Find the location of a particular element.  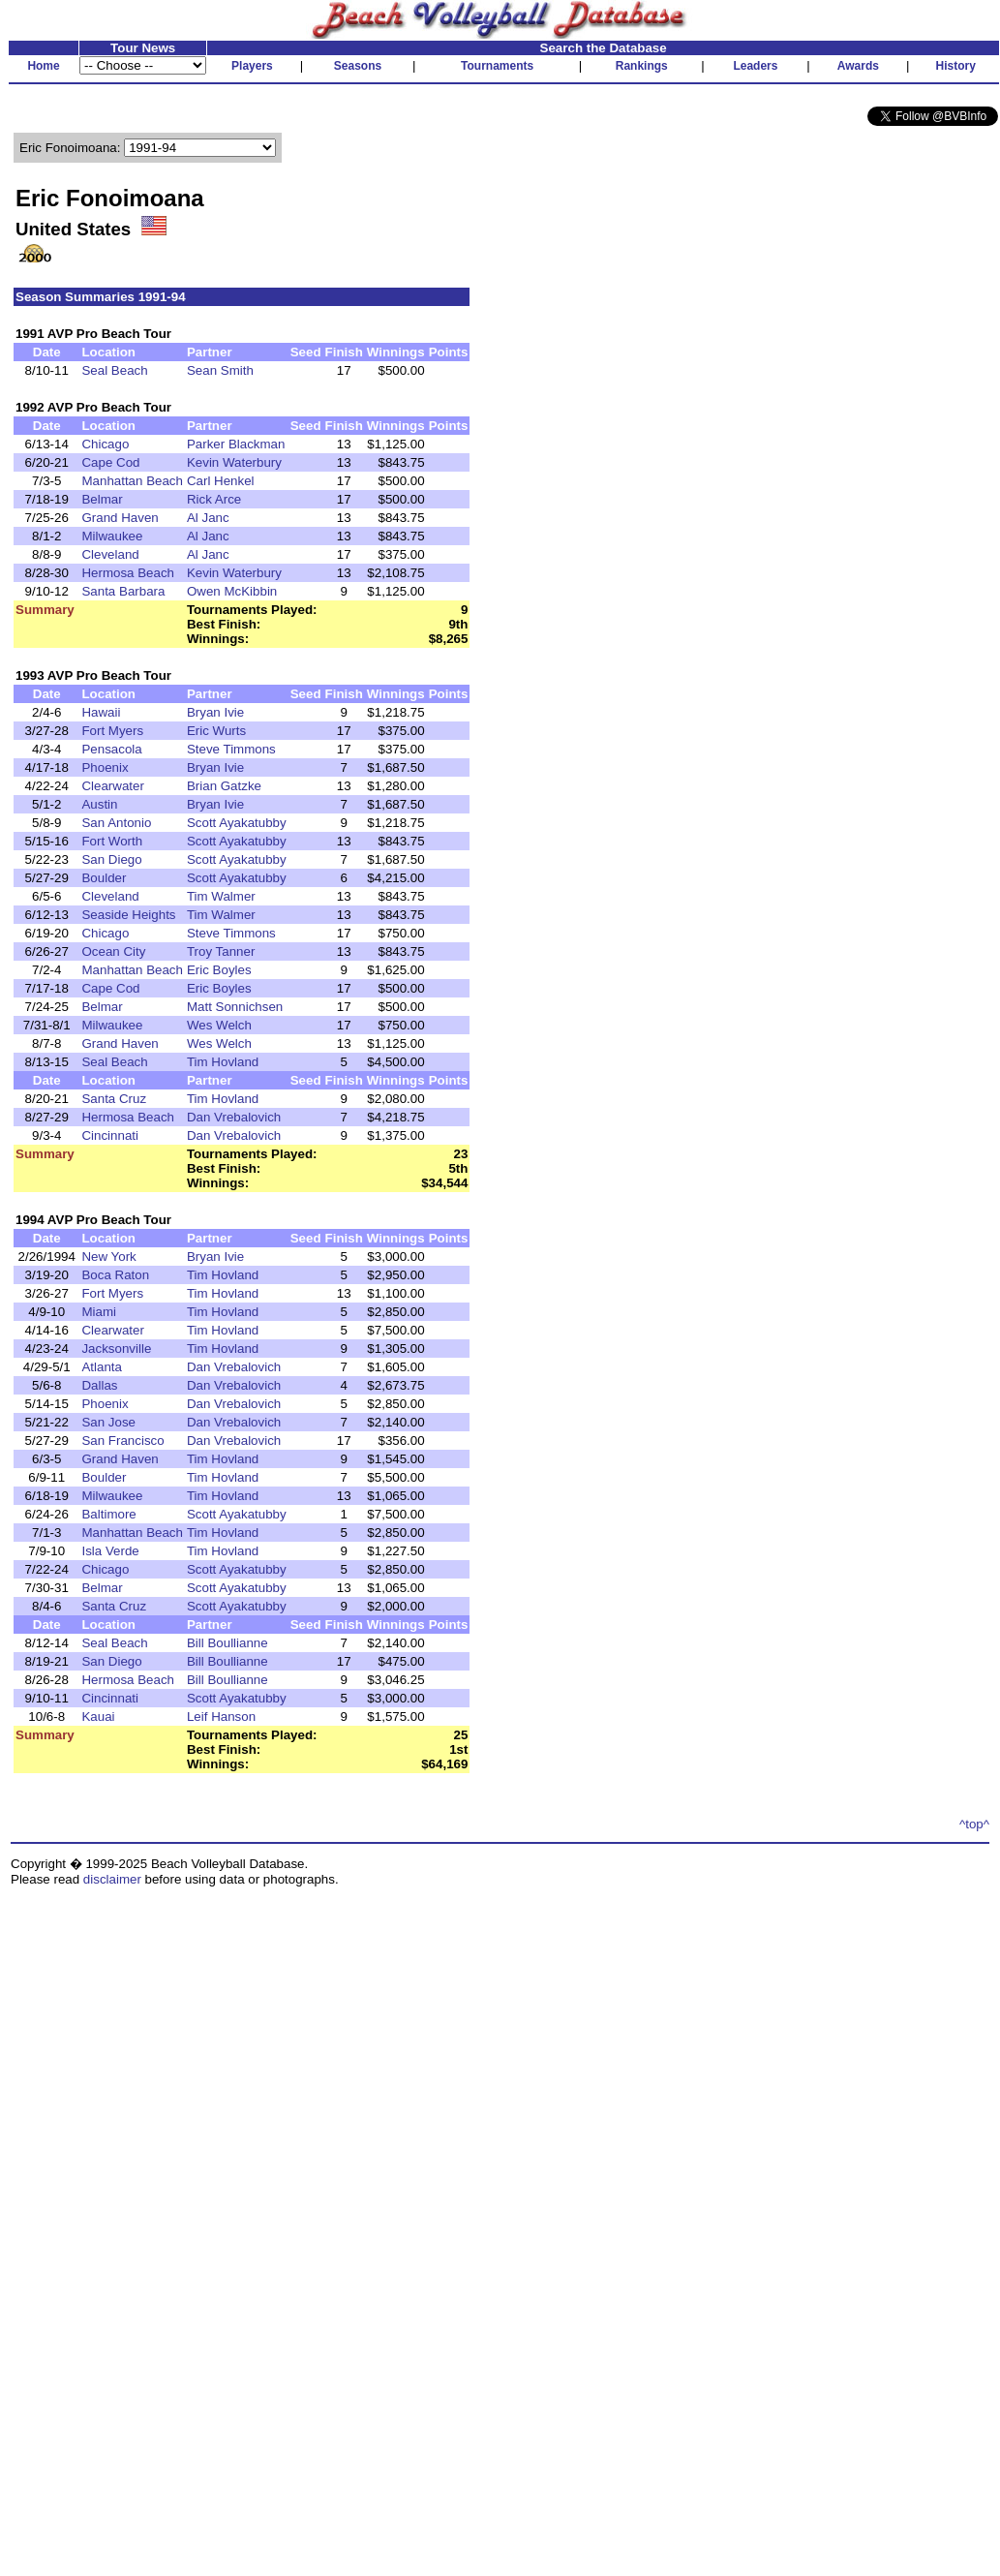

Seaside Heights is located at coordinates (128, 914).